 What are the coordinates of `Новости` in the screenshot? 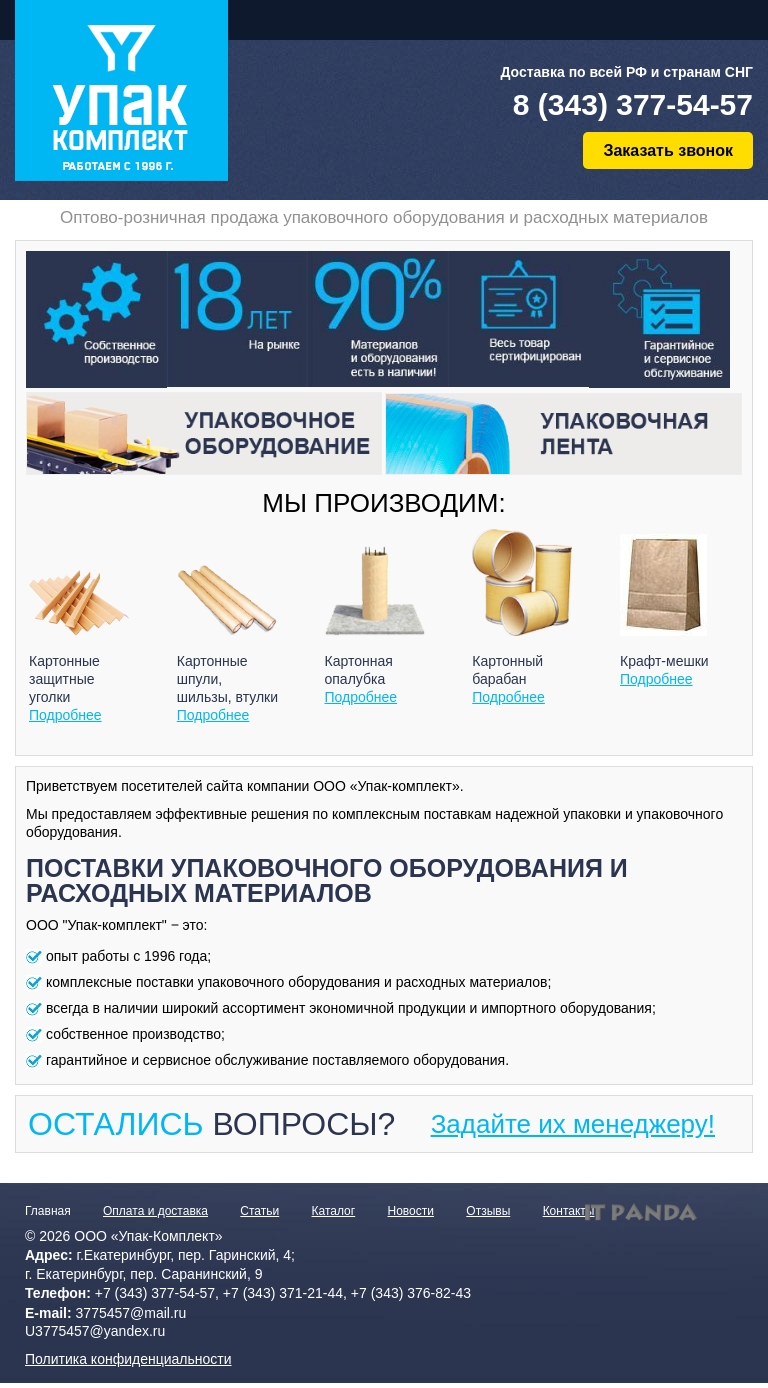 It's located at (411, 1211).